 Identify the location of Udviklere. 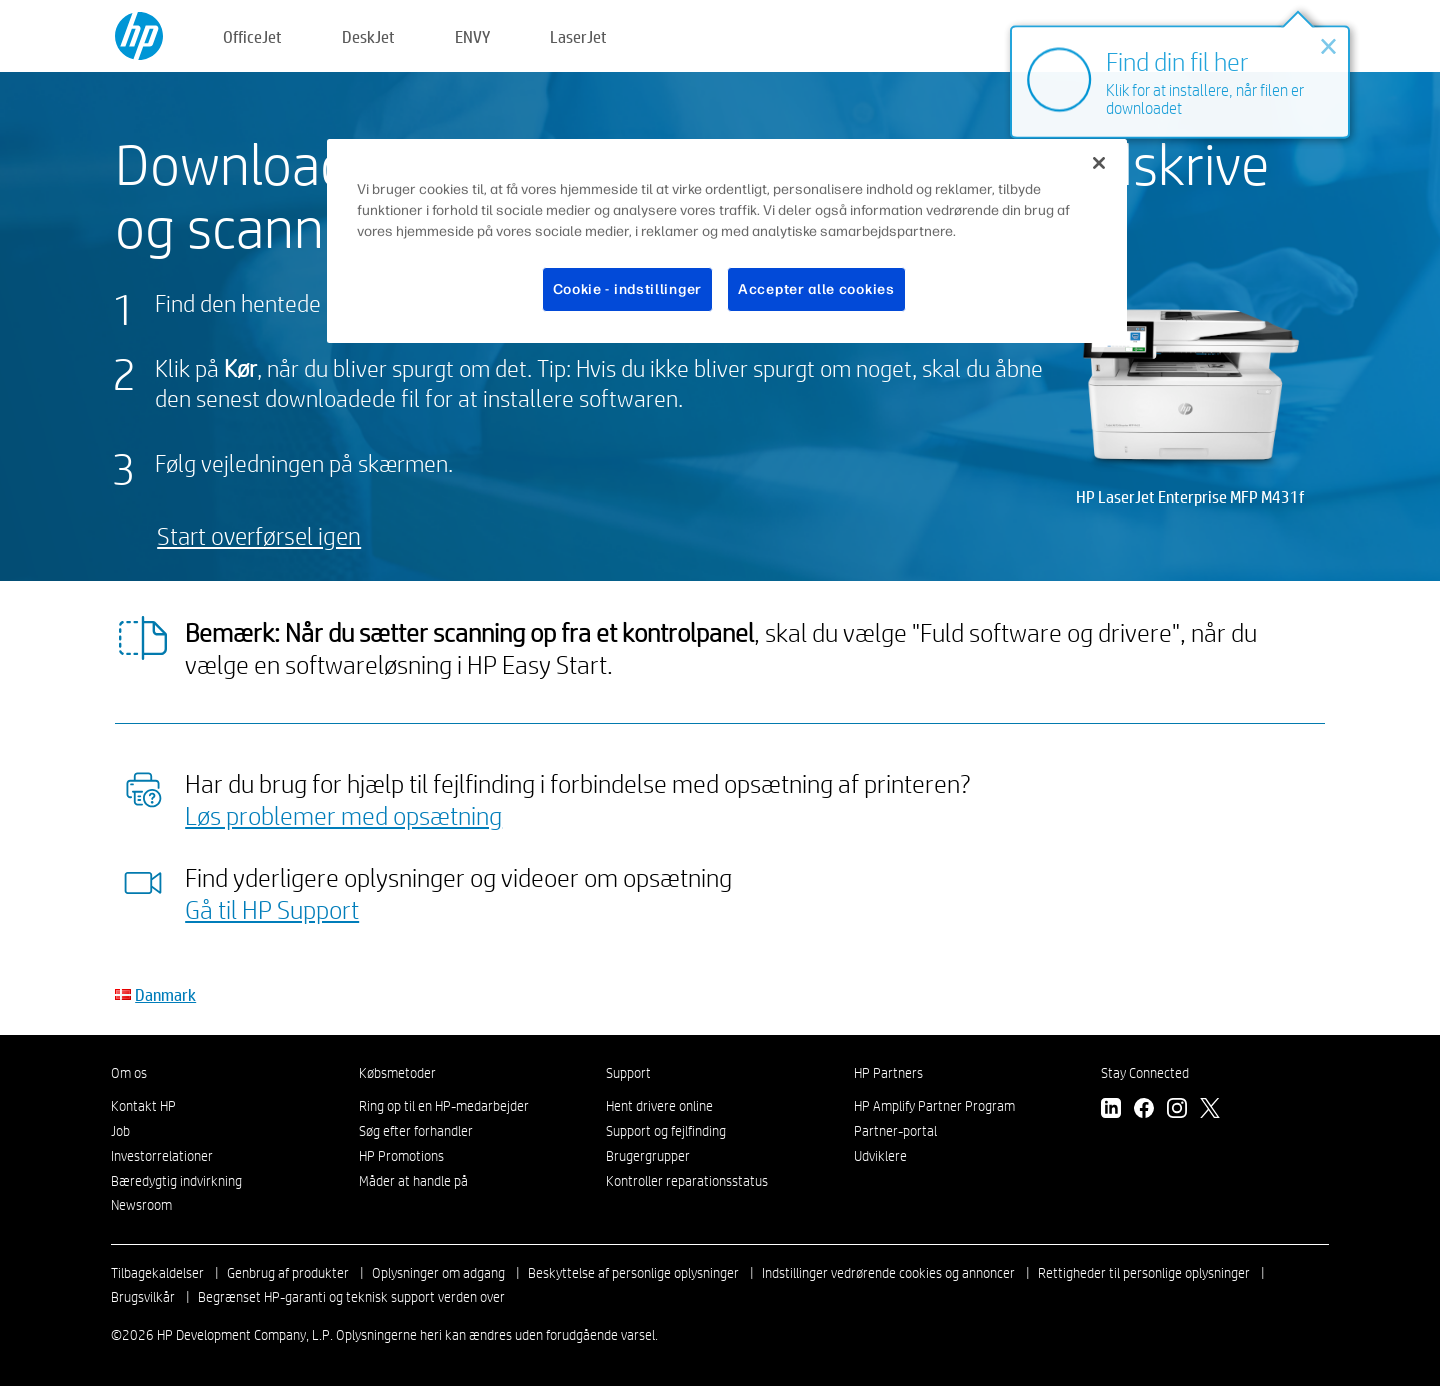
(880, 1156).